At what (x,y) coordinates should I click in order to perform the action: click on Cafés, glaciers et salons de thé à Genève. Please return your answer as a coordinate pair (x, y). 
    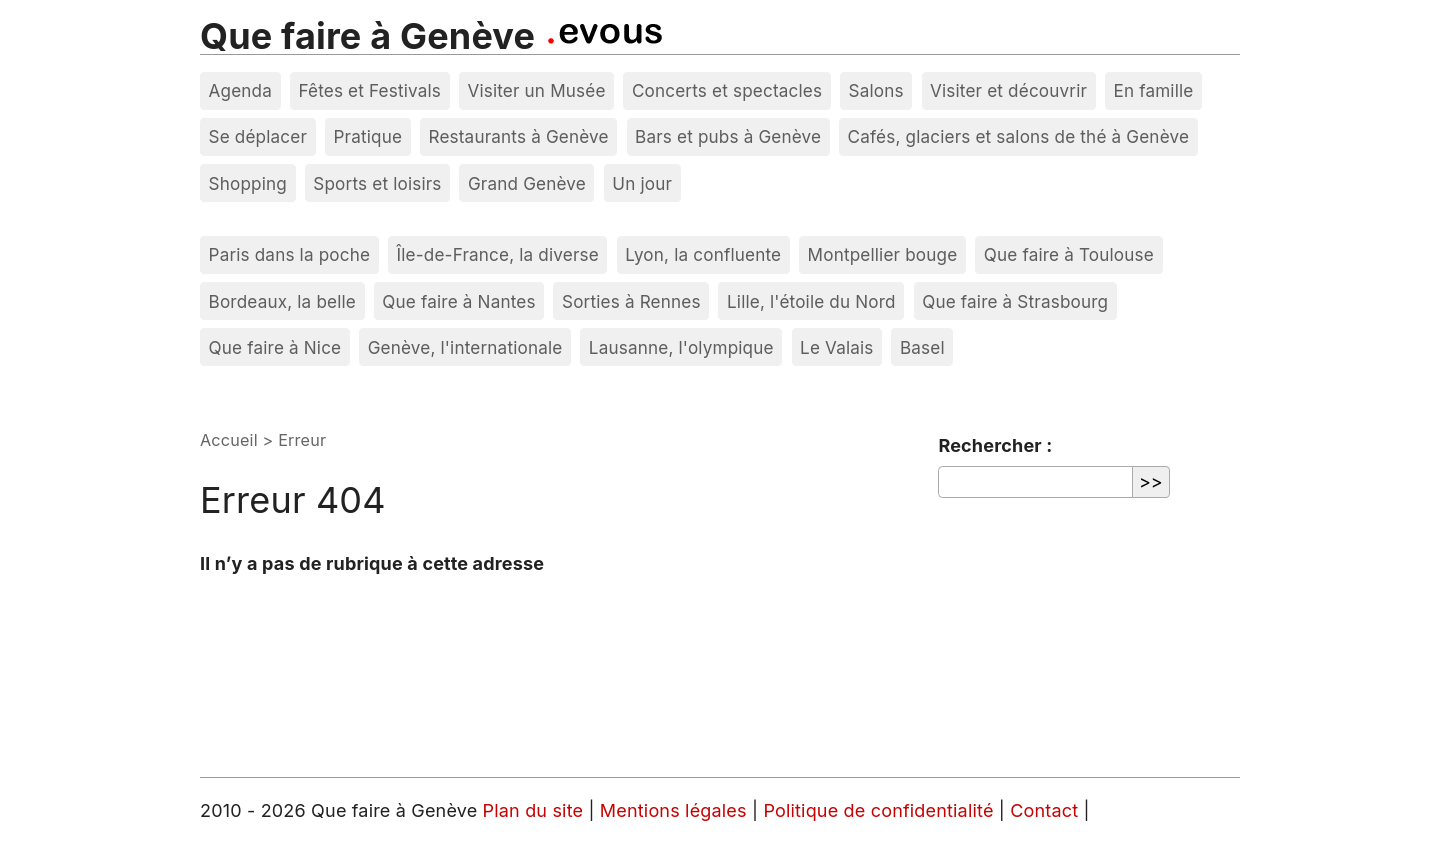
    Looking at the image, I should click on (1018, 136).